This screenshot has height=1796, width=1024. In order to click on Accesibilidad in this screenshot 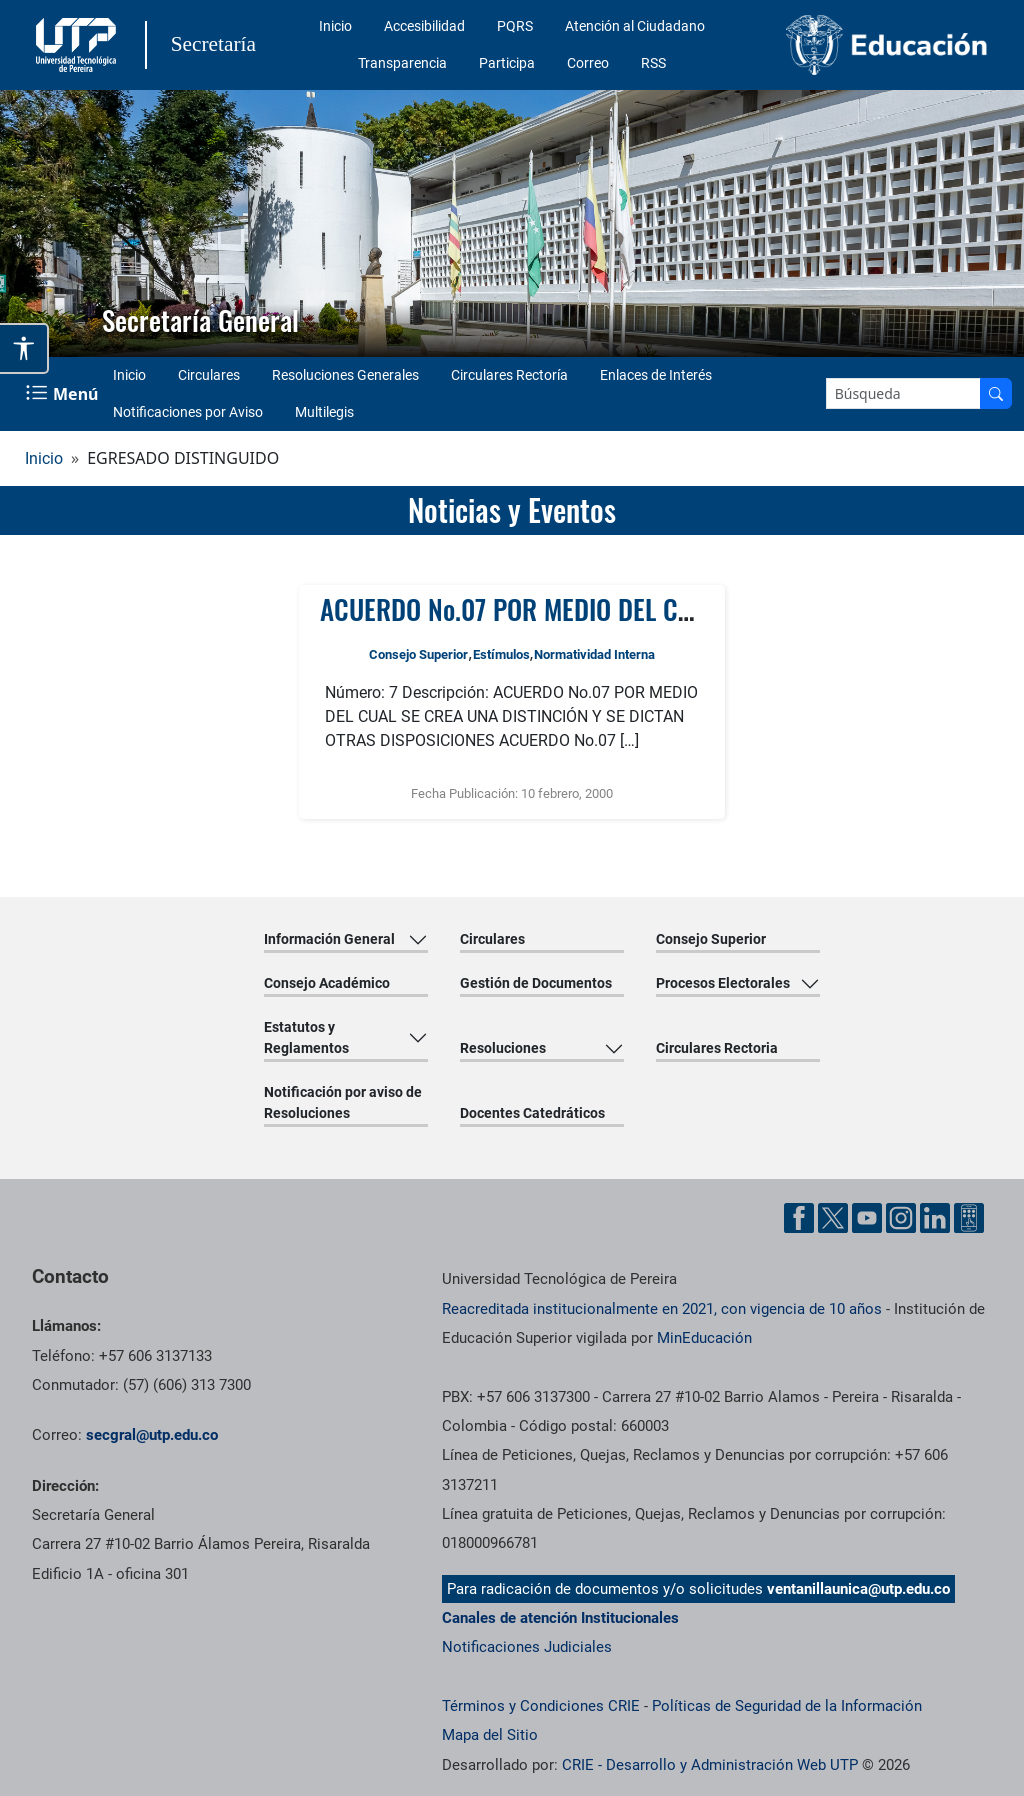, I will do `click(424, 26)`.